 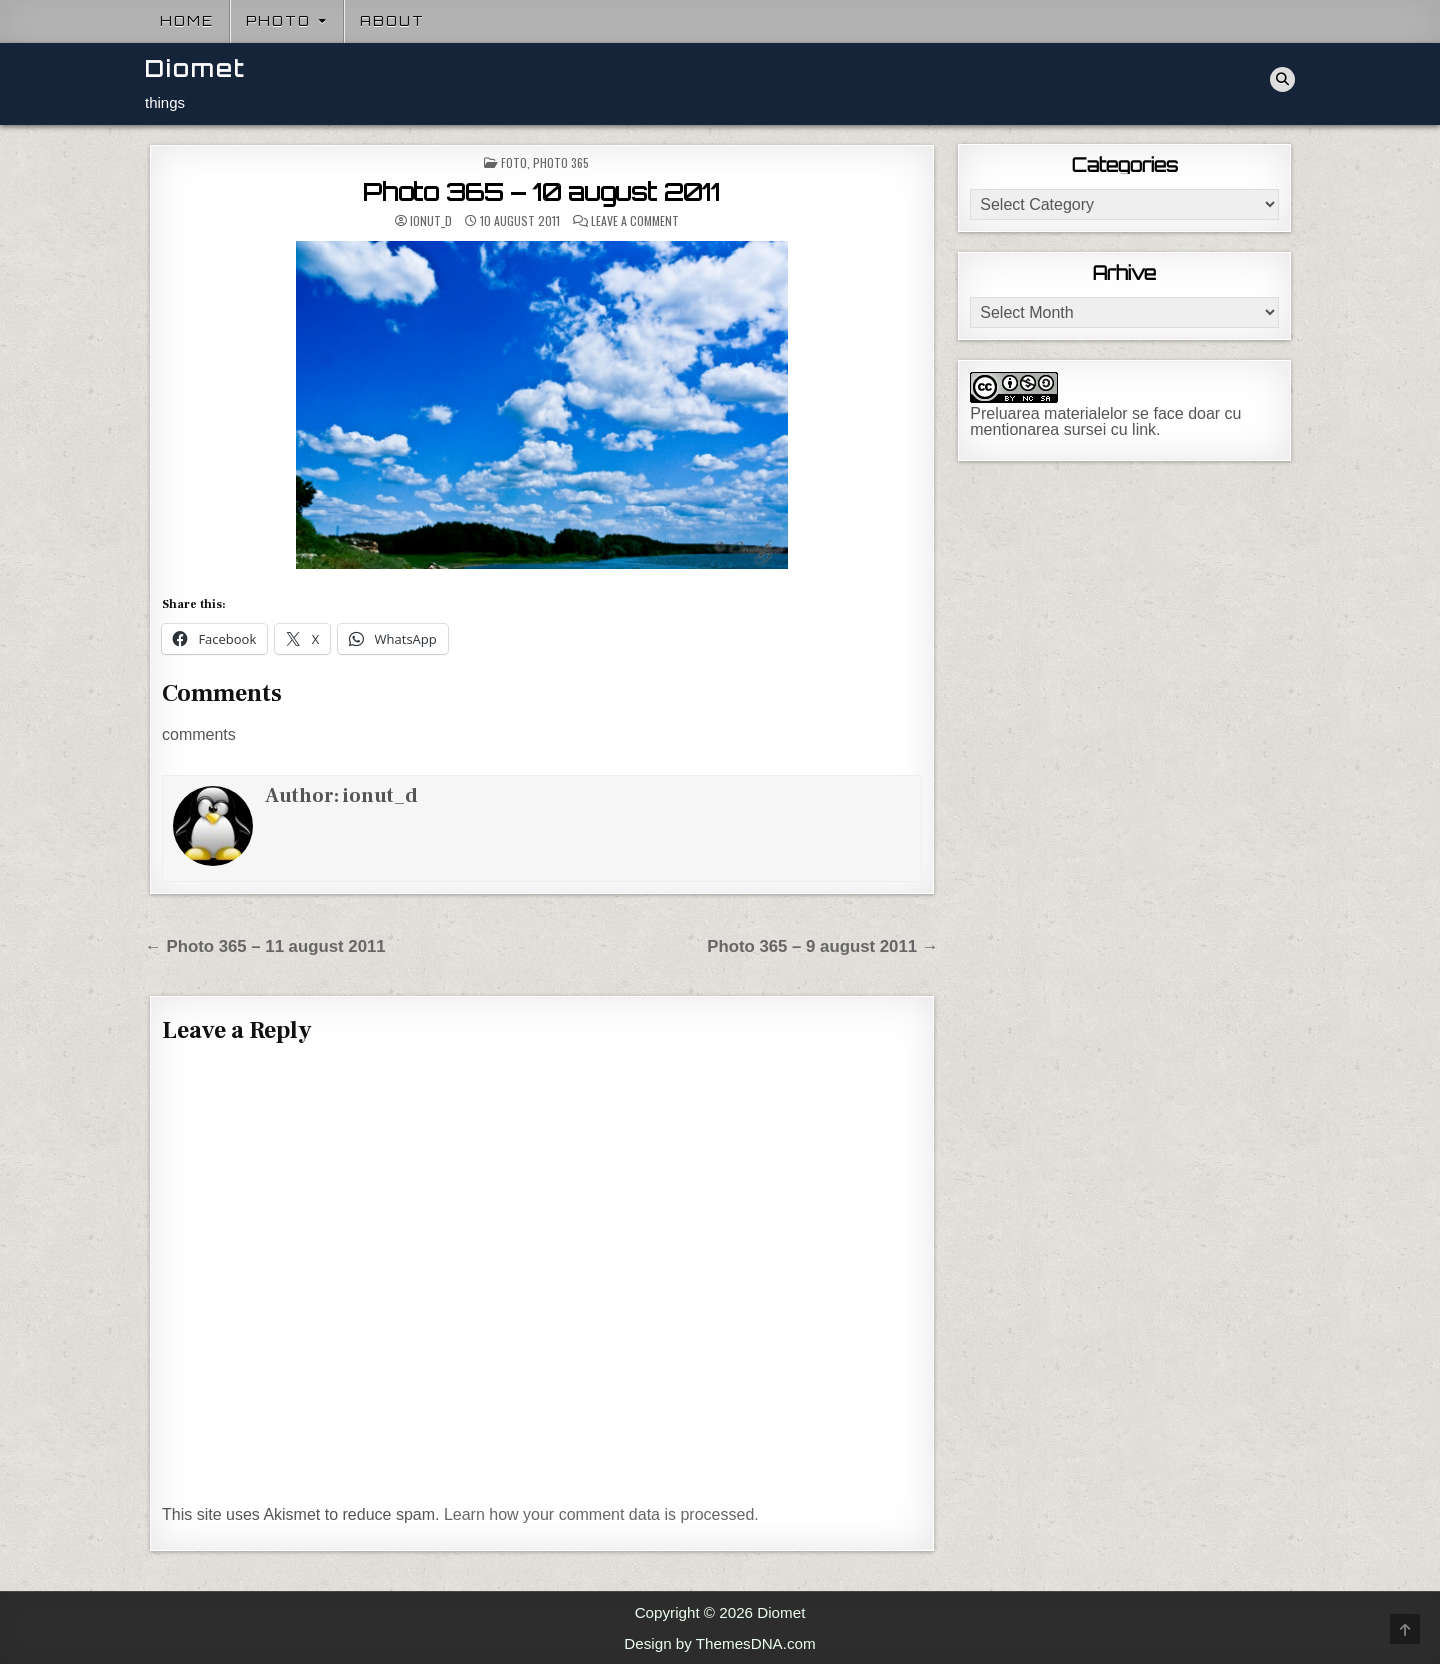 I want to click on Photo 365 – 10 august 2011, so click(x=541, y=192).